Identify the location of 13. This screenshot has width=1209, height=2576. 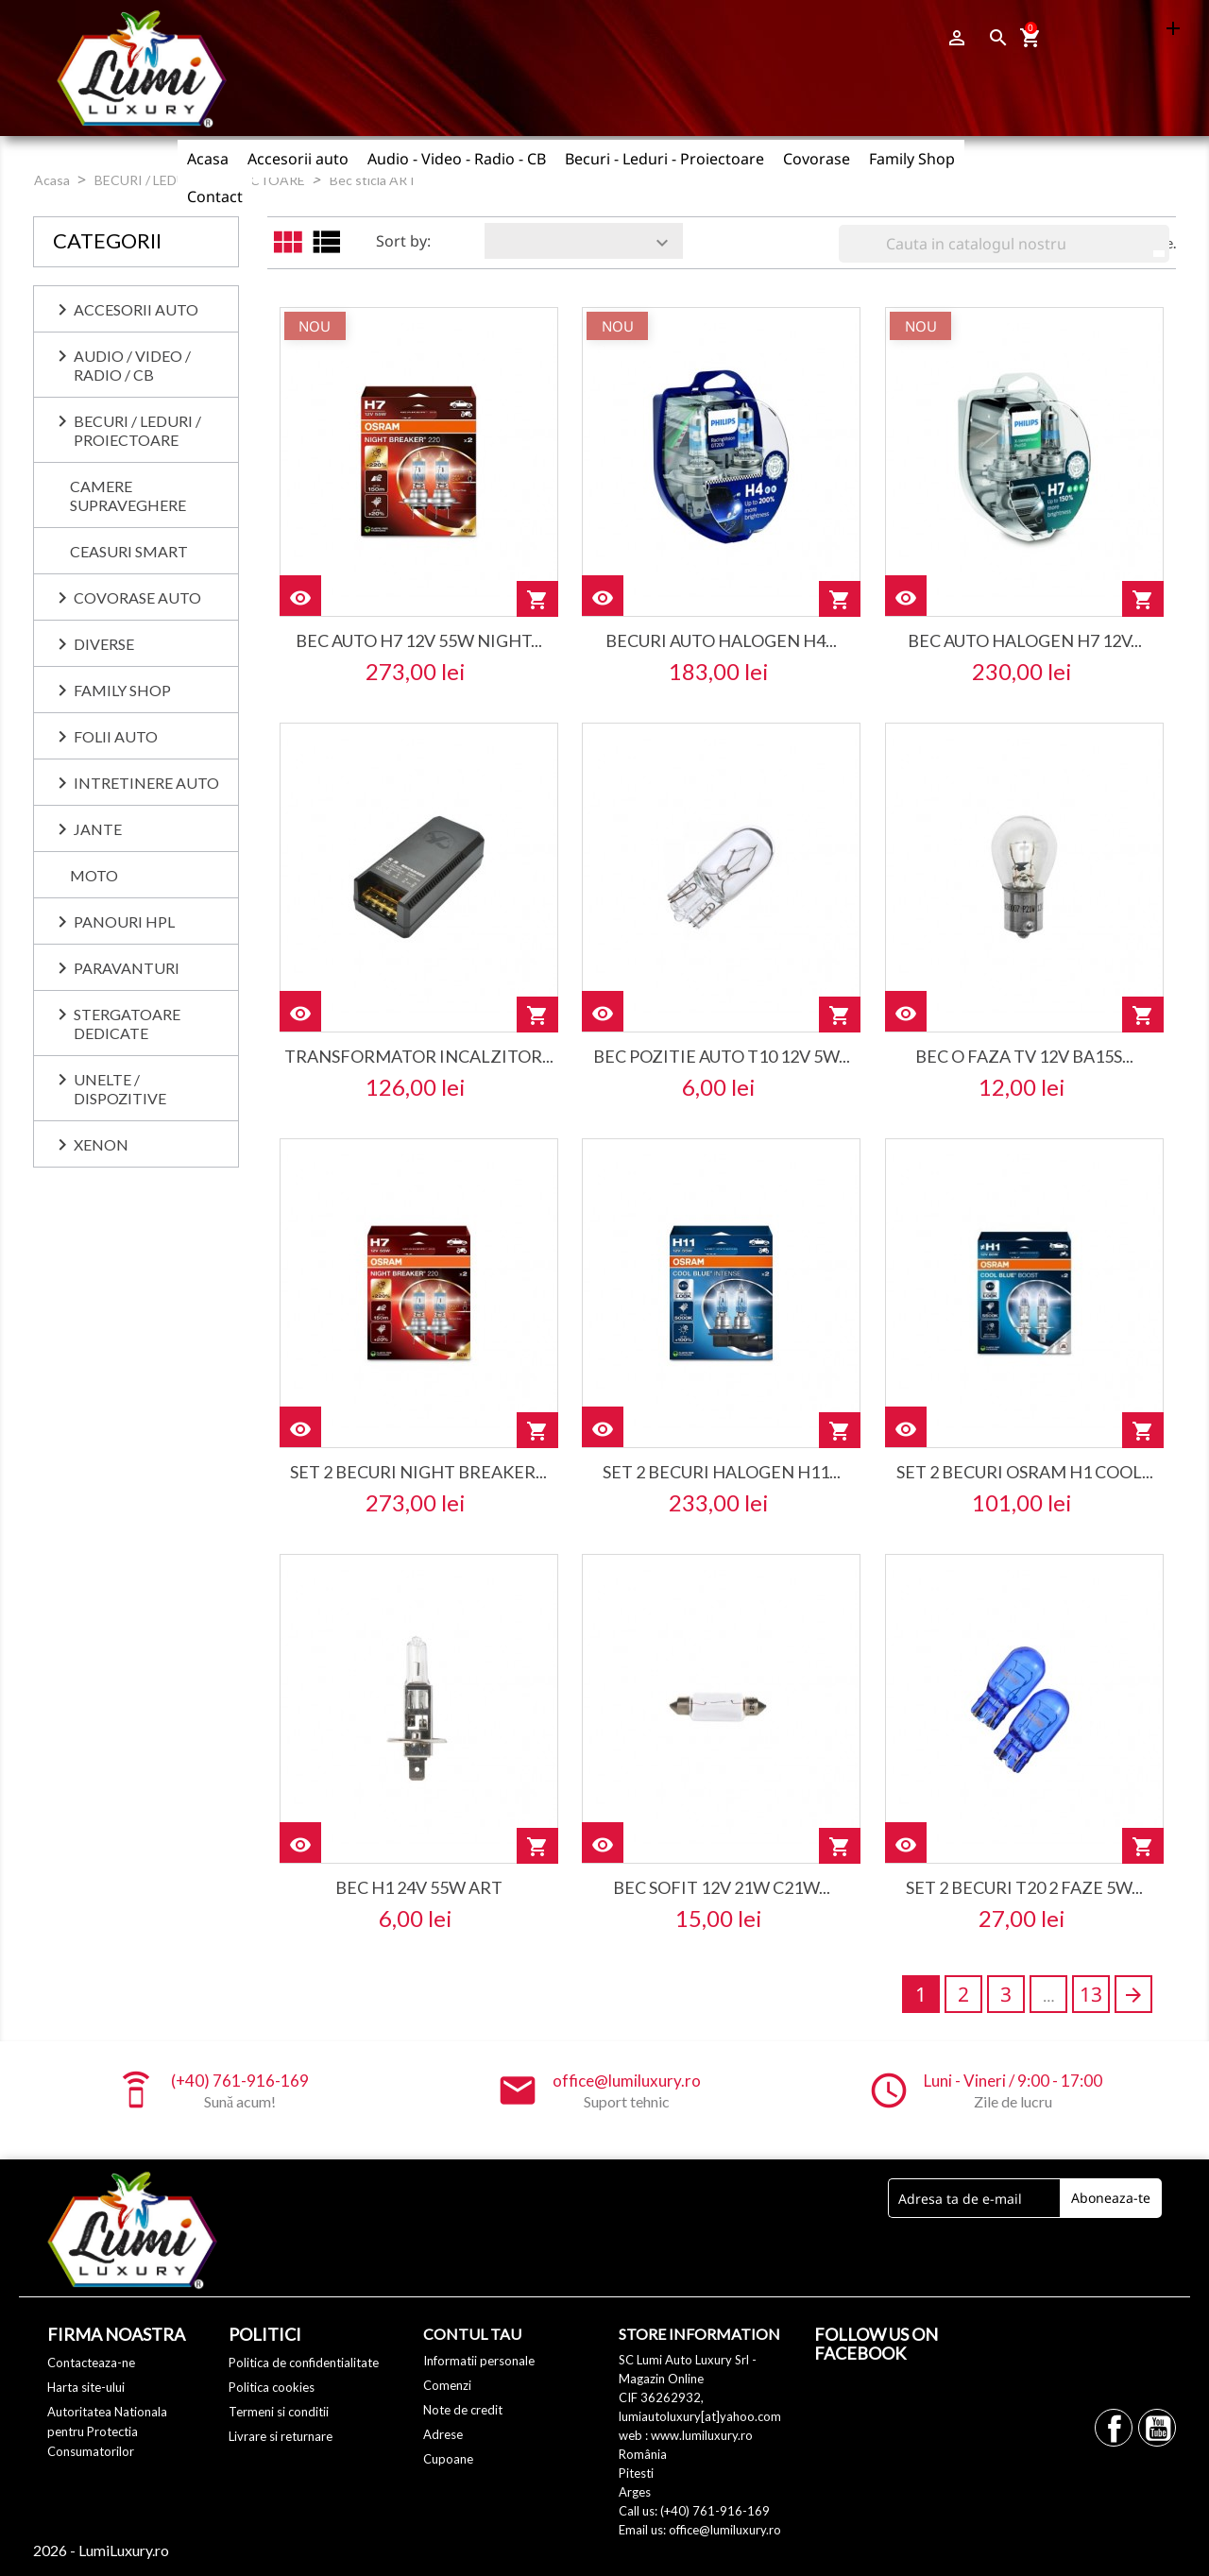
(1091, 1994).